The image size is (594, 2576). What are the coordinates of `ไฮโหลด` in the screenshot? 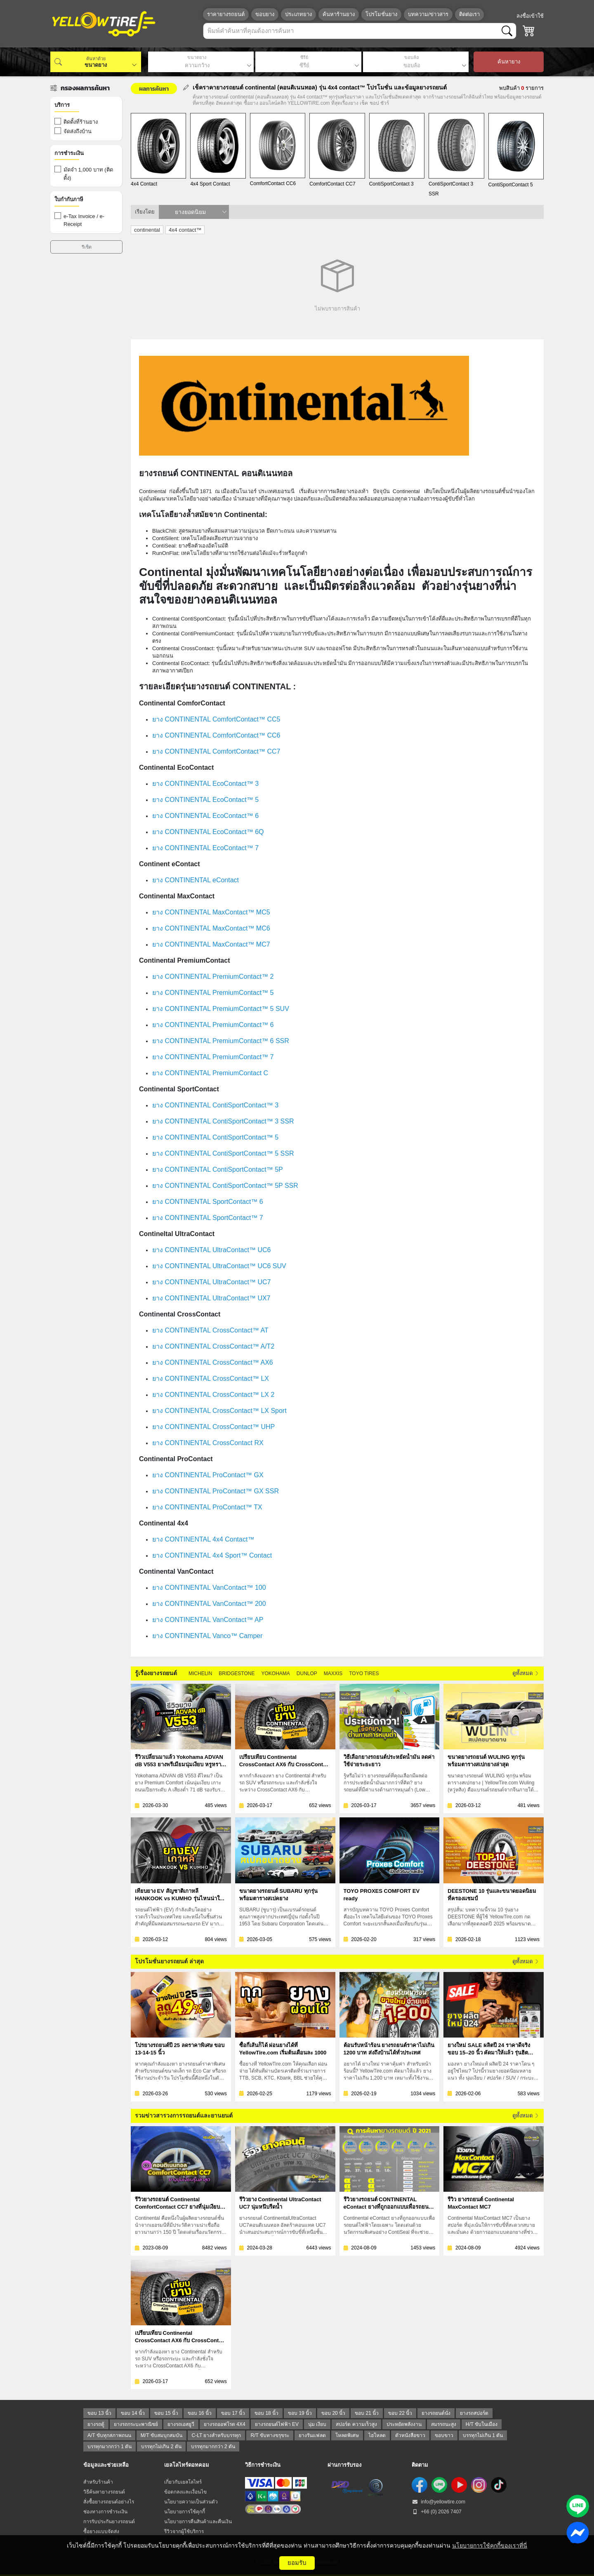 It's located at (377, 2435).